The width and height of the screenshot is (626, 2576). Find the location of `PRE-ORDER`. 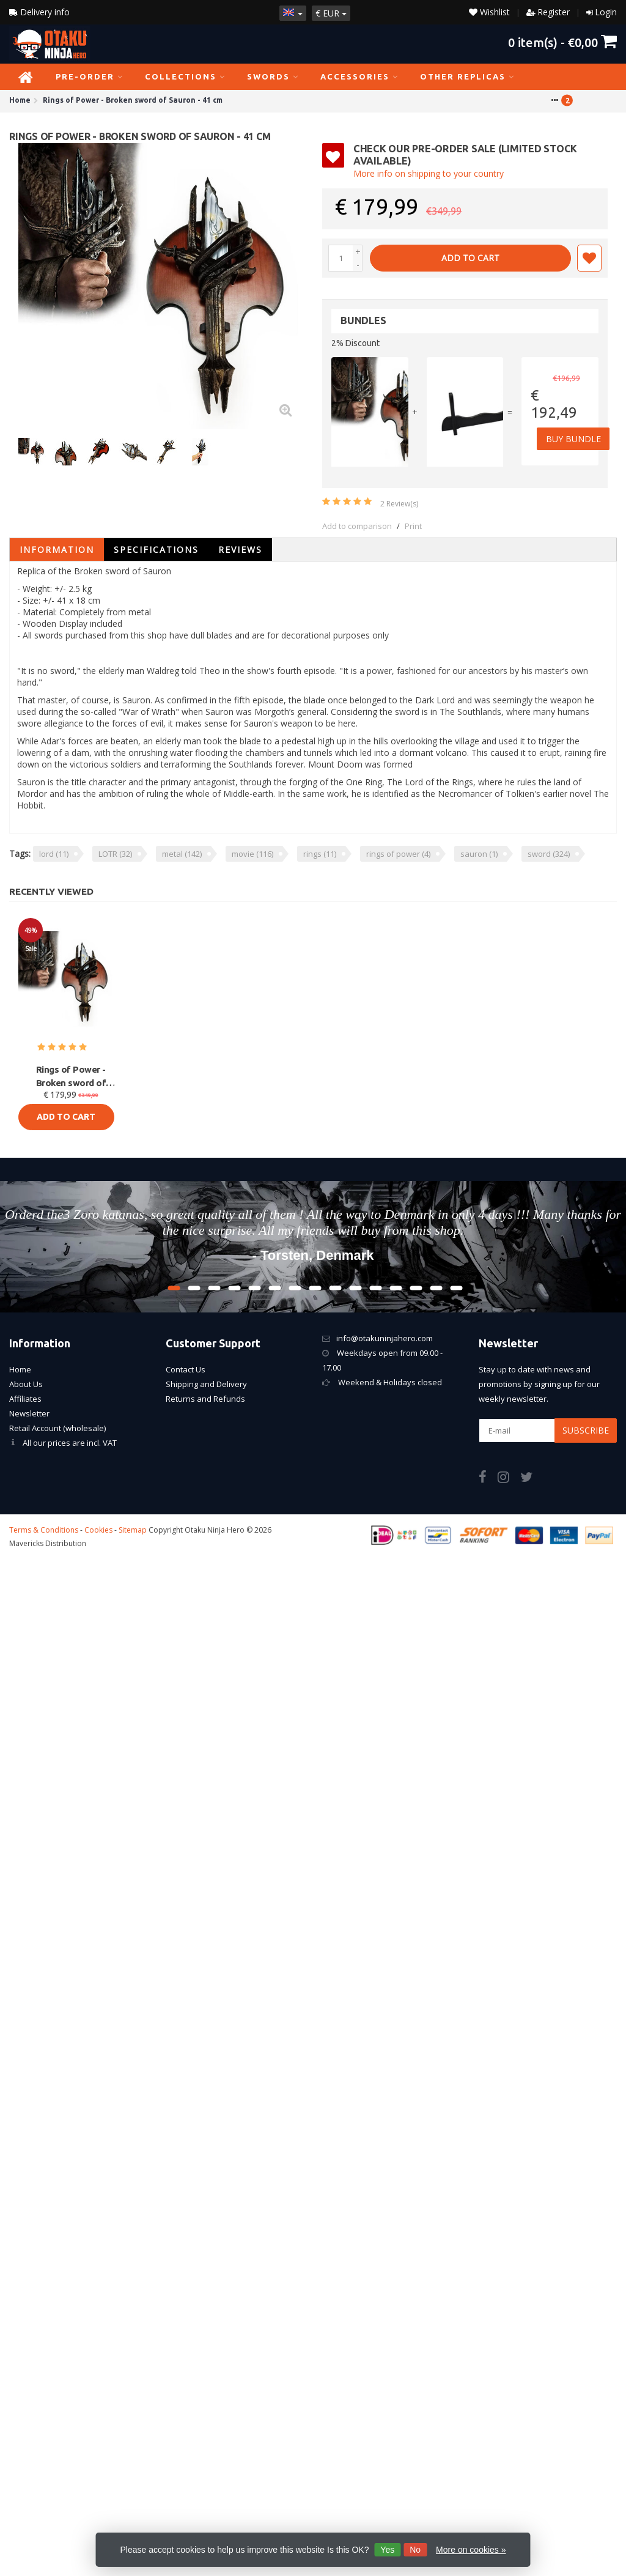

PRE-ORDER is located at coordinates (89, 76).